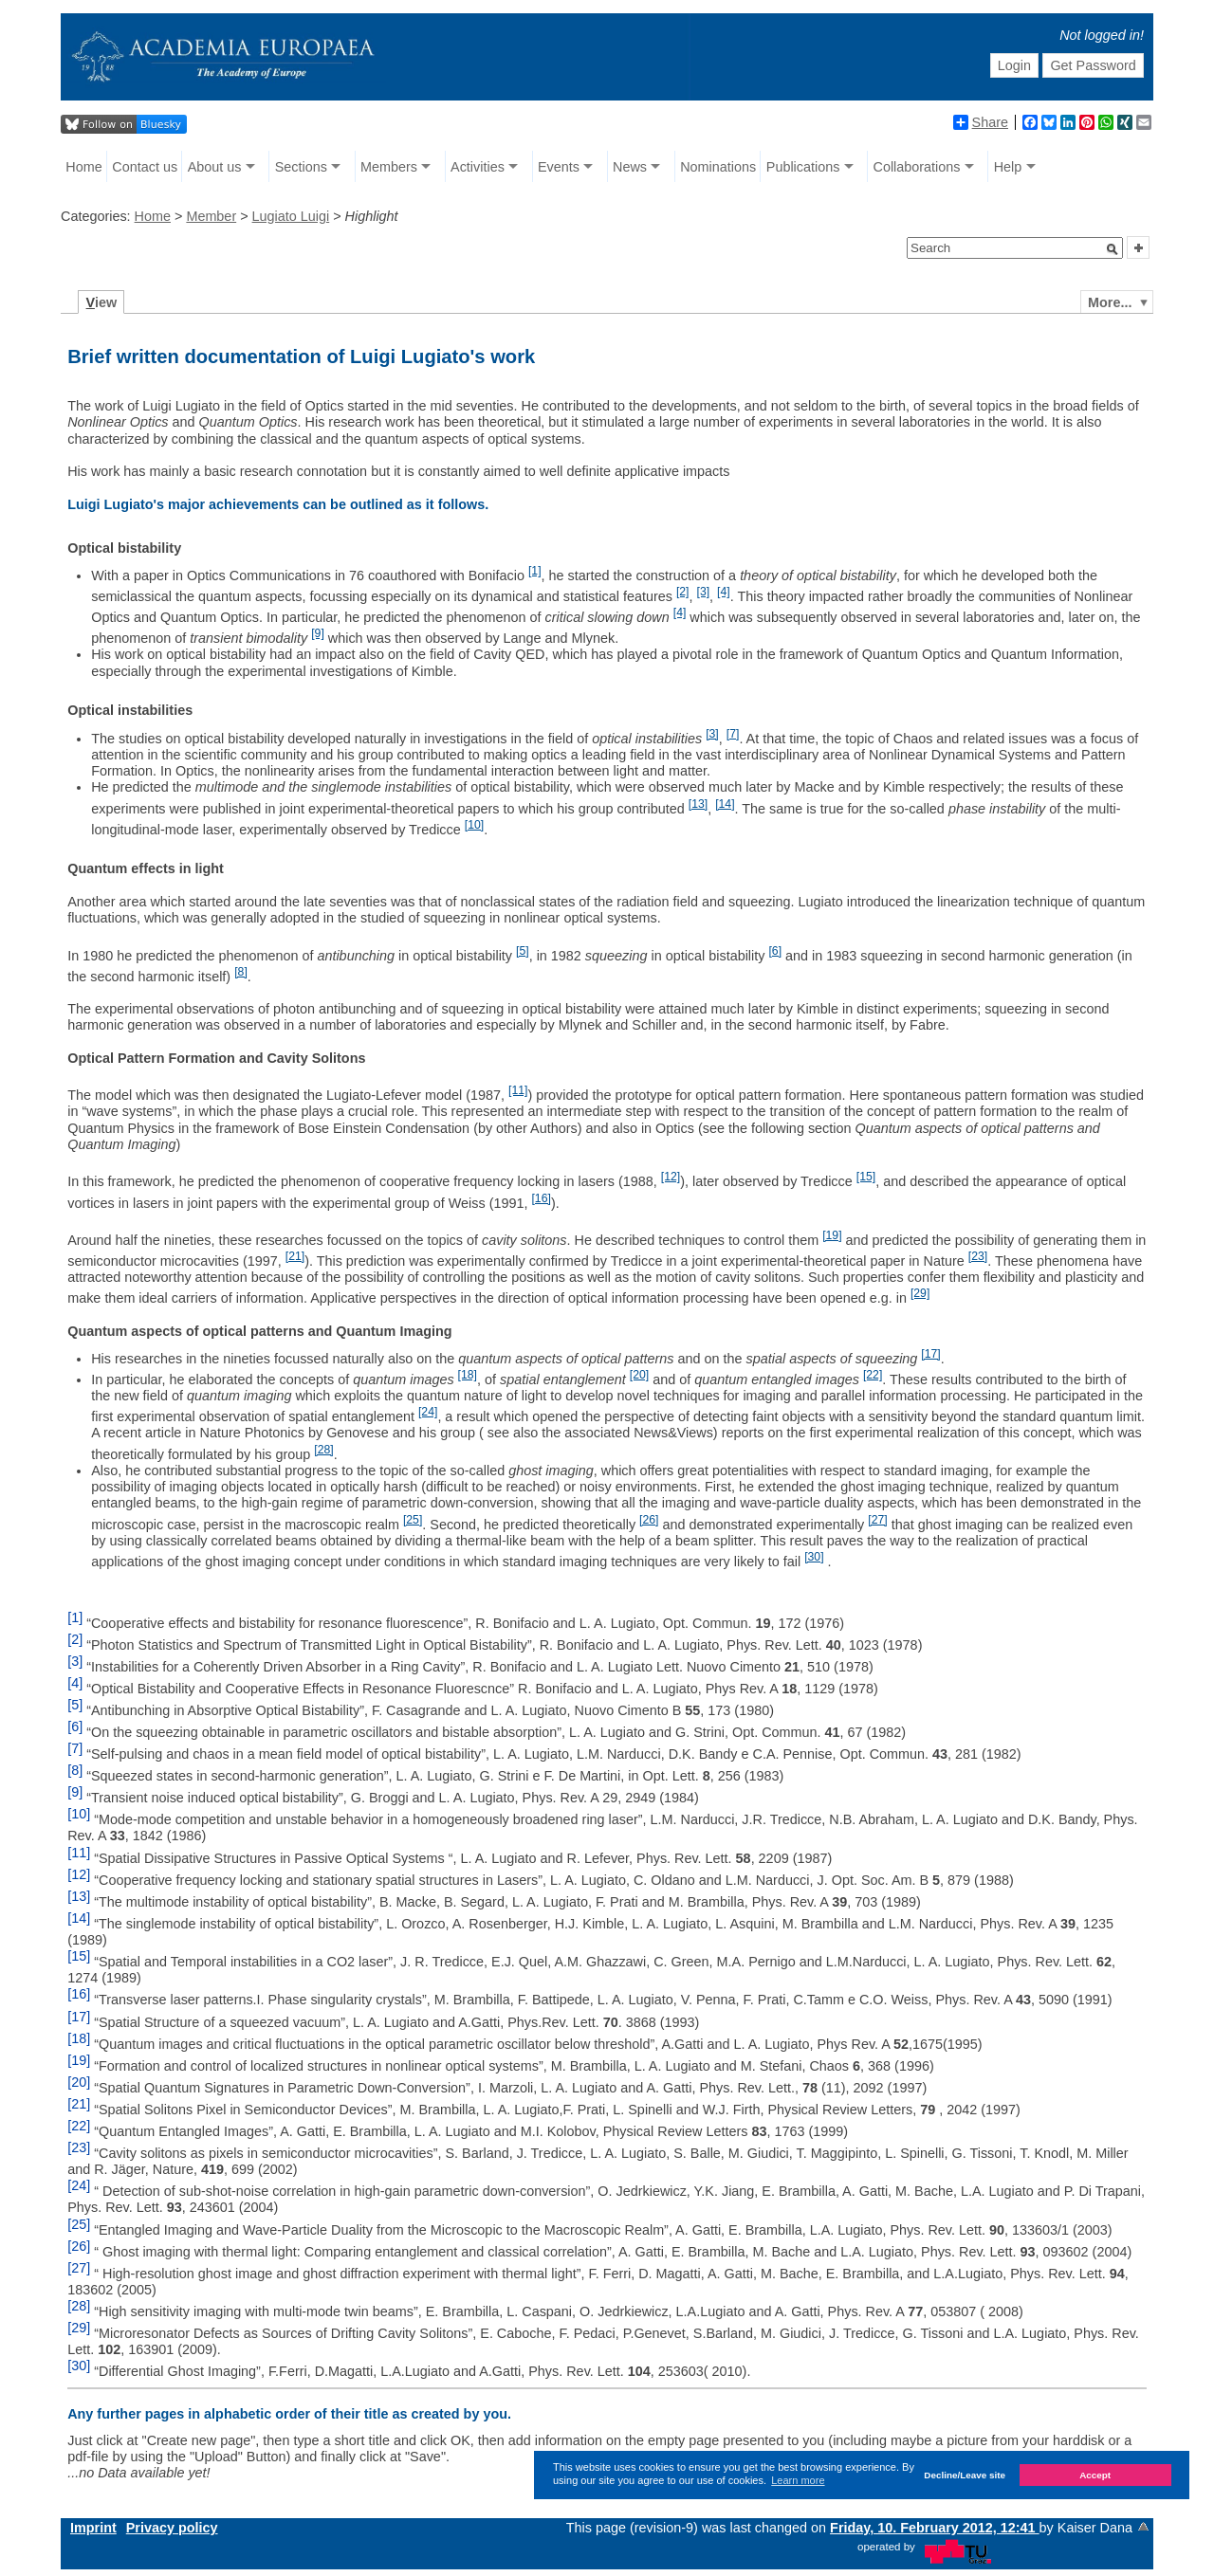  Describe the element at coordinates (215, 166) in the screenshot. I see `About us` at that location.